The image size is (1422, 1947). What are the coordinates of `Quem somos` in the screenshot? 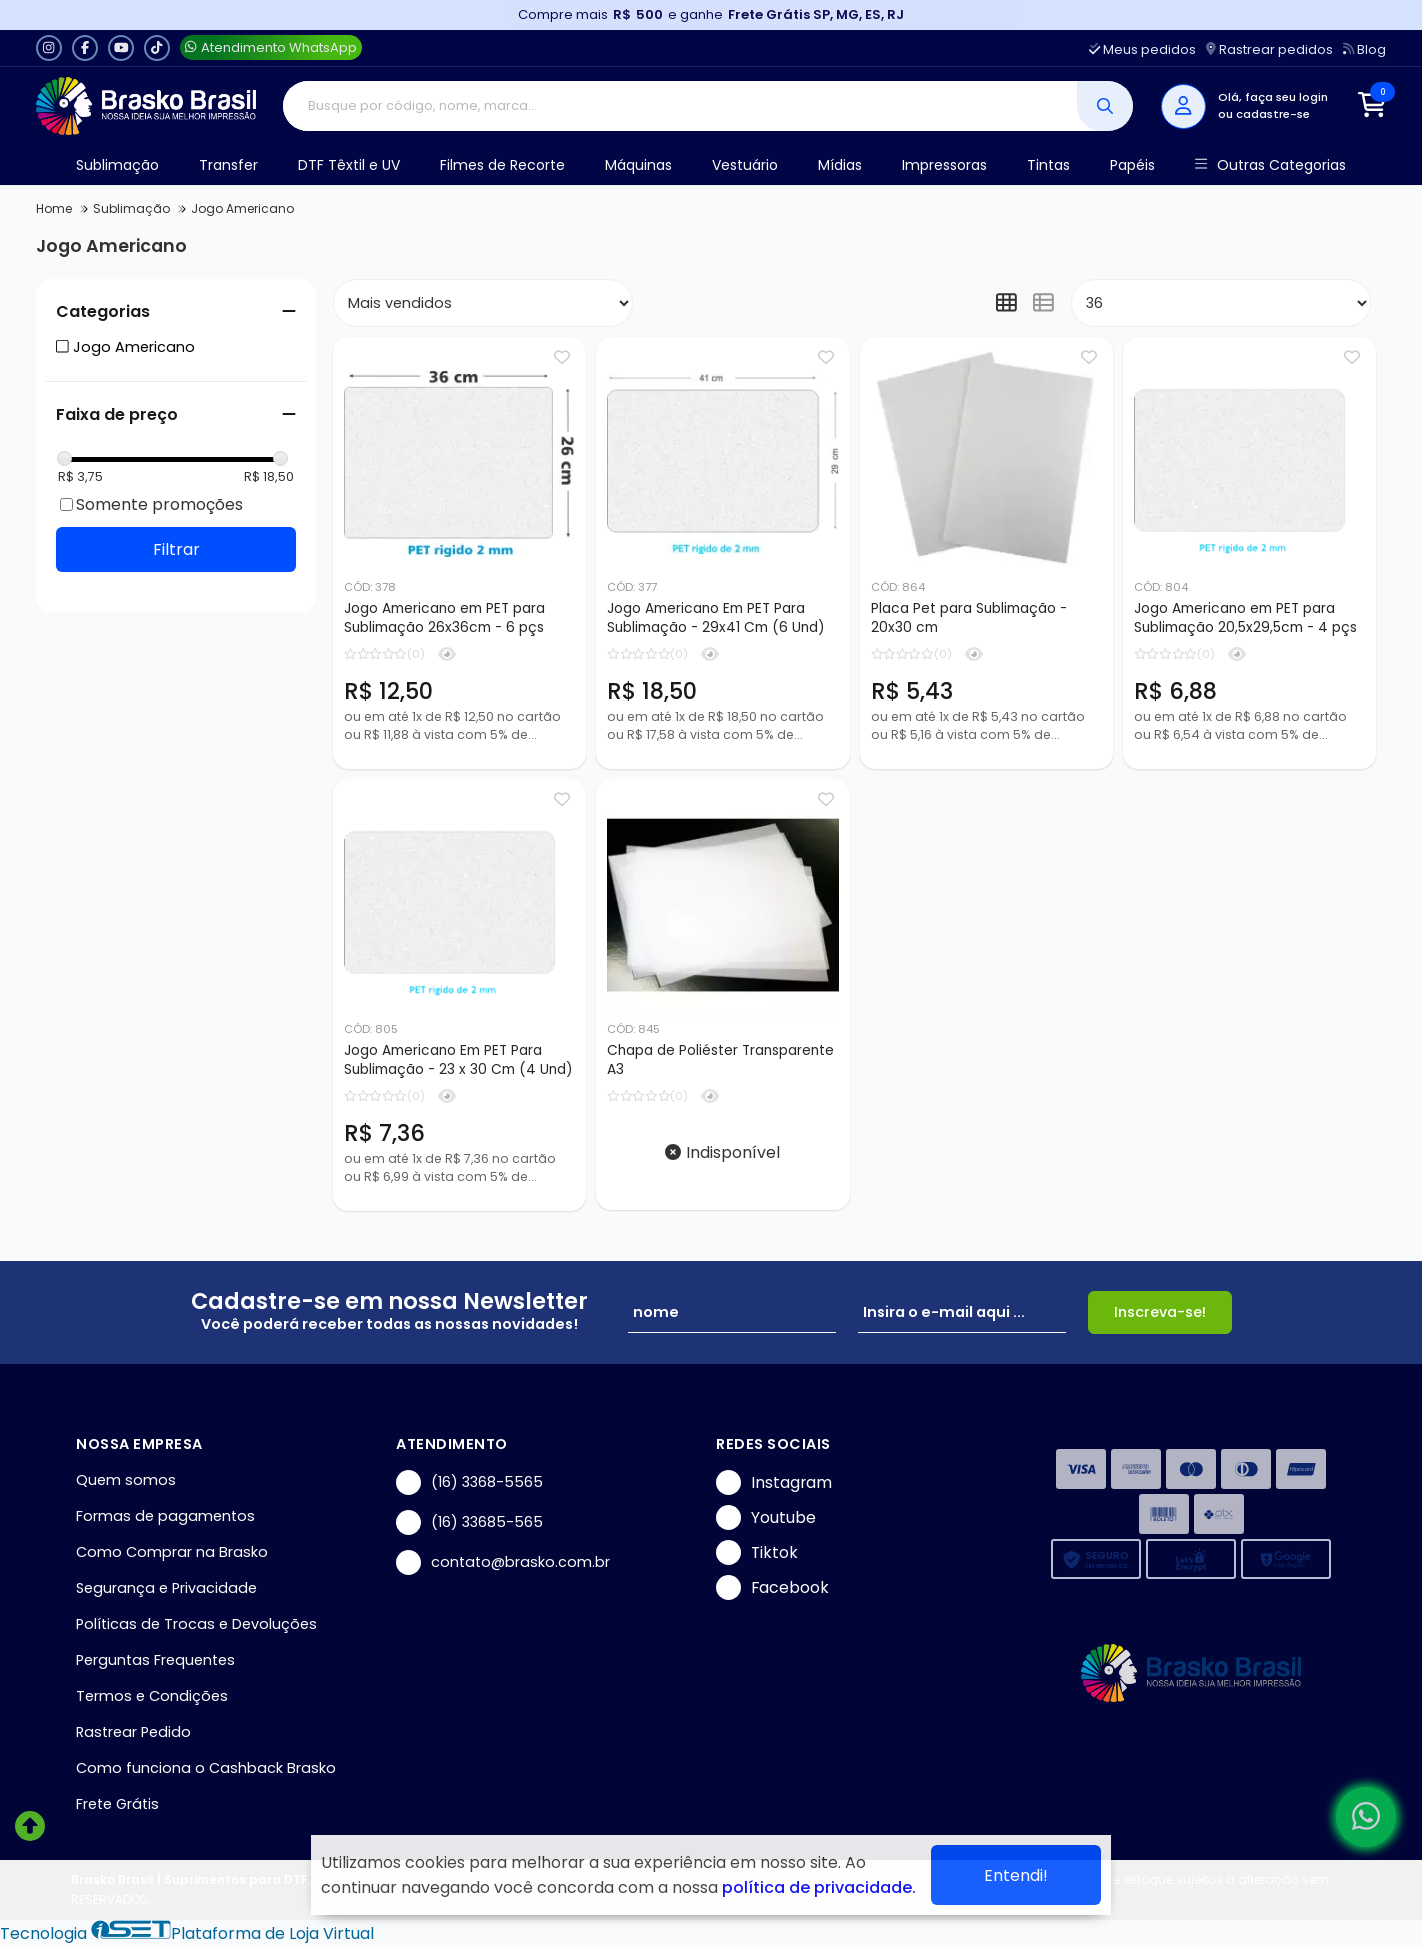 It's located at (126, 1480).